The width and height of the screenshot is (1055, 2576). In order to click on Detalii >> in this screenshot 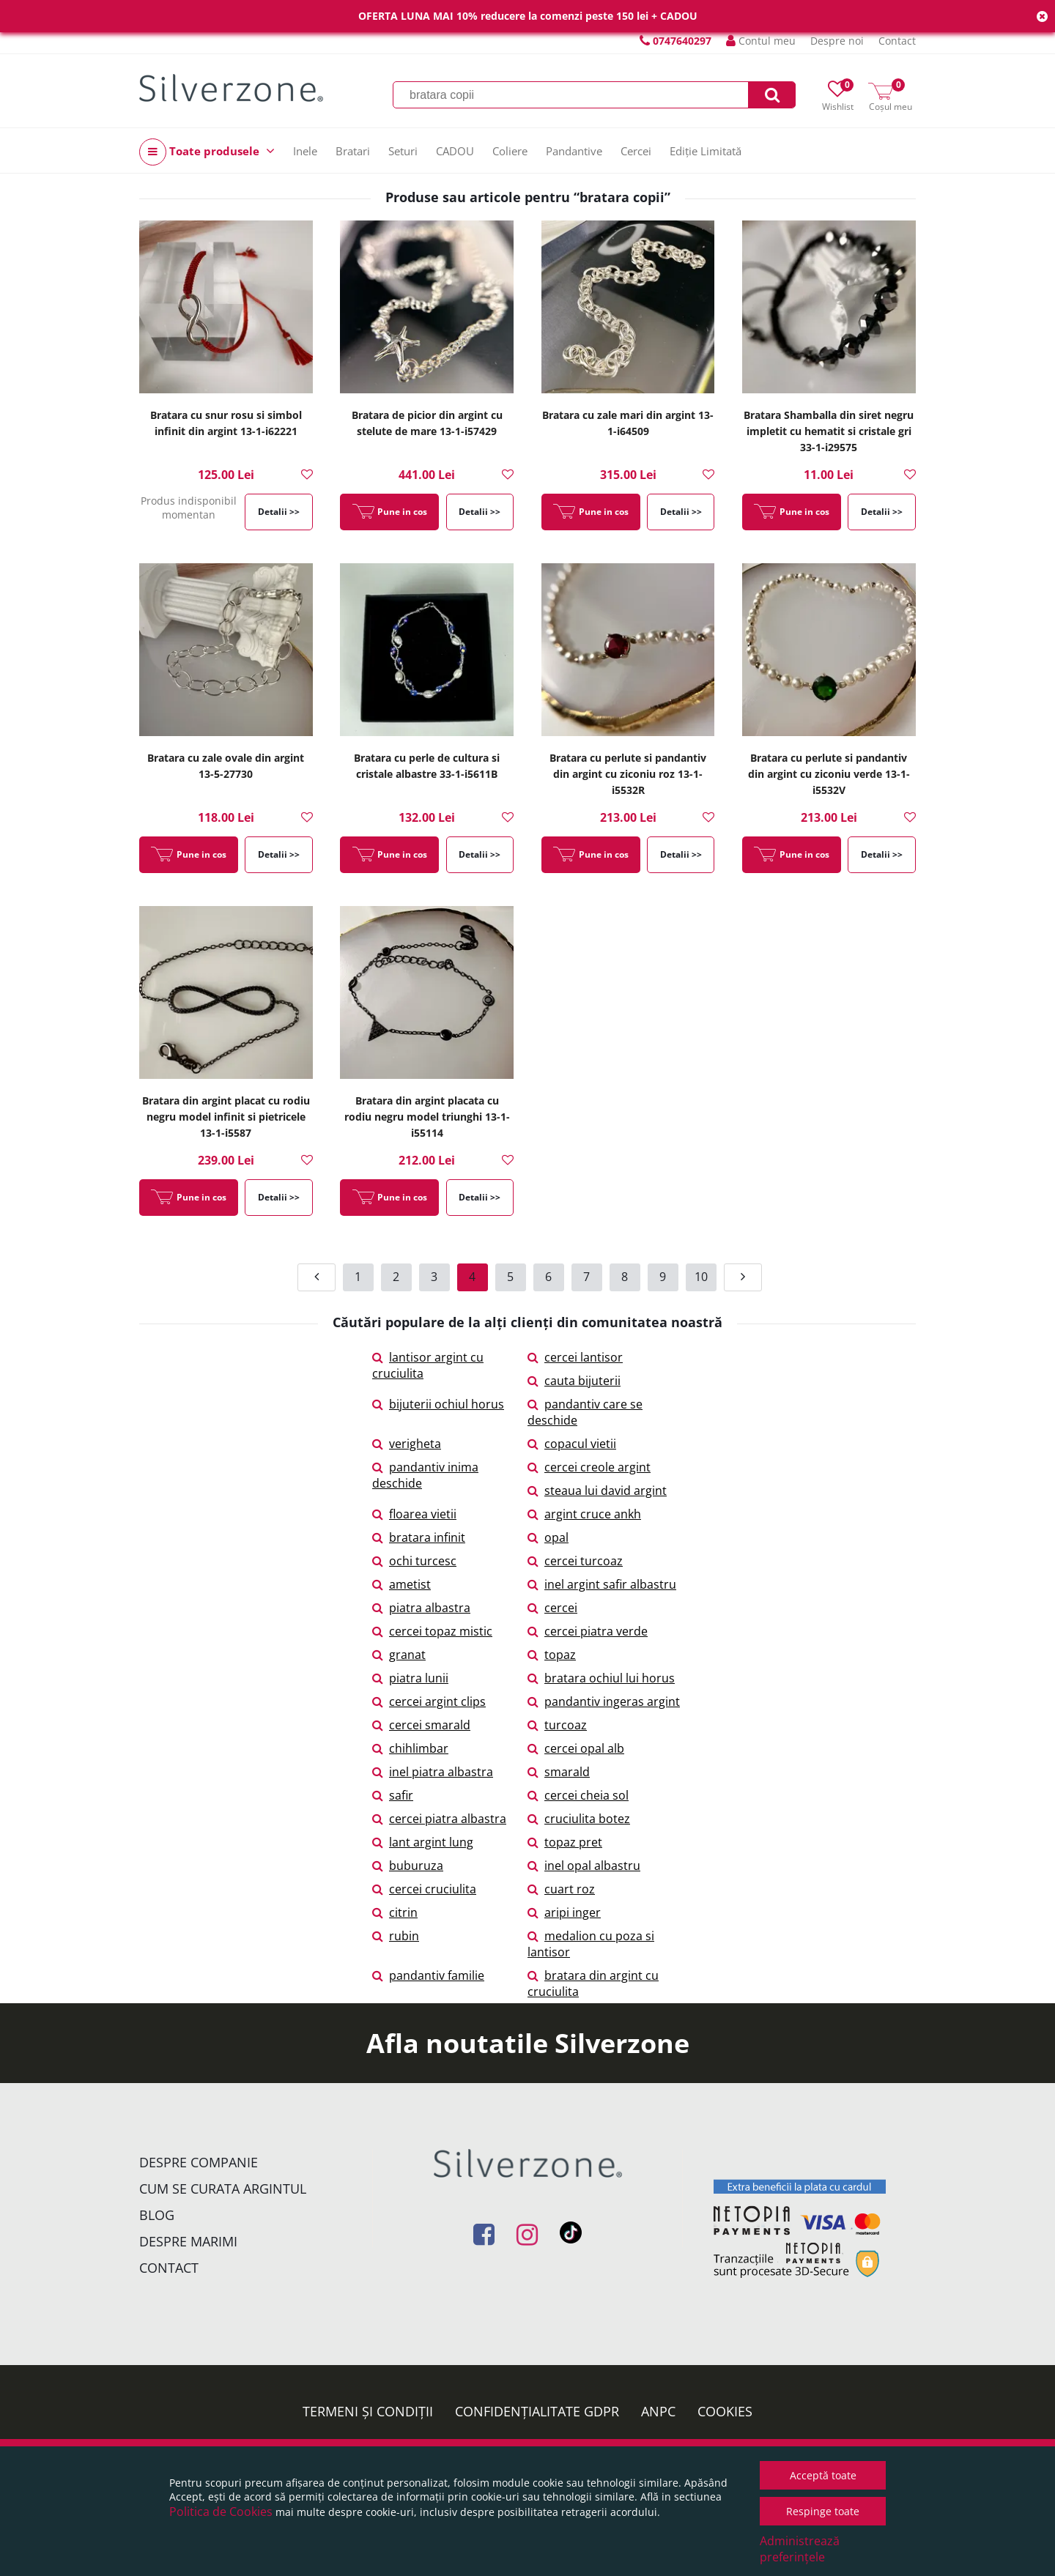, I will do `click(279, 511)`.